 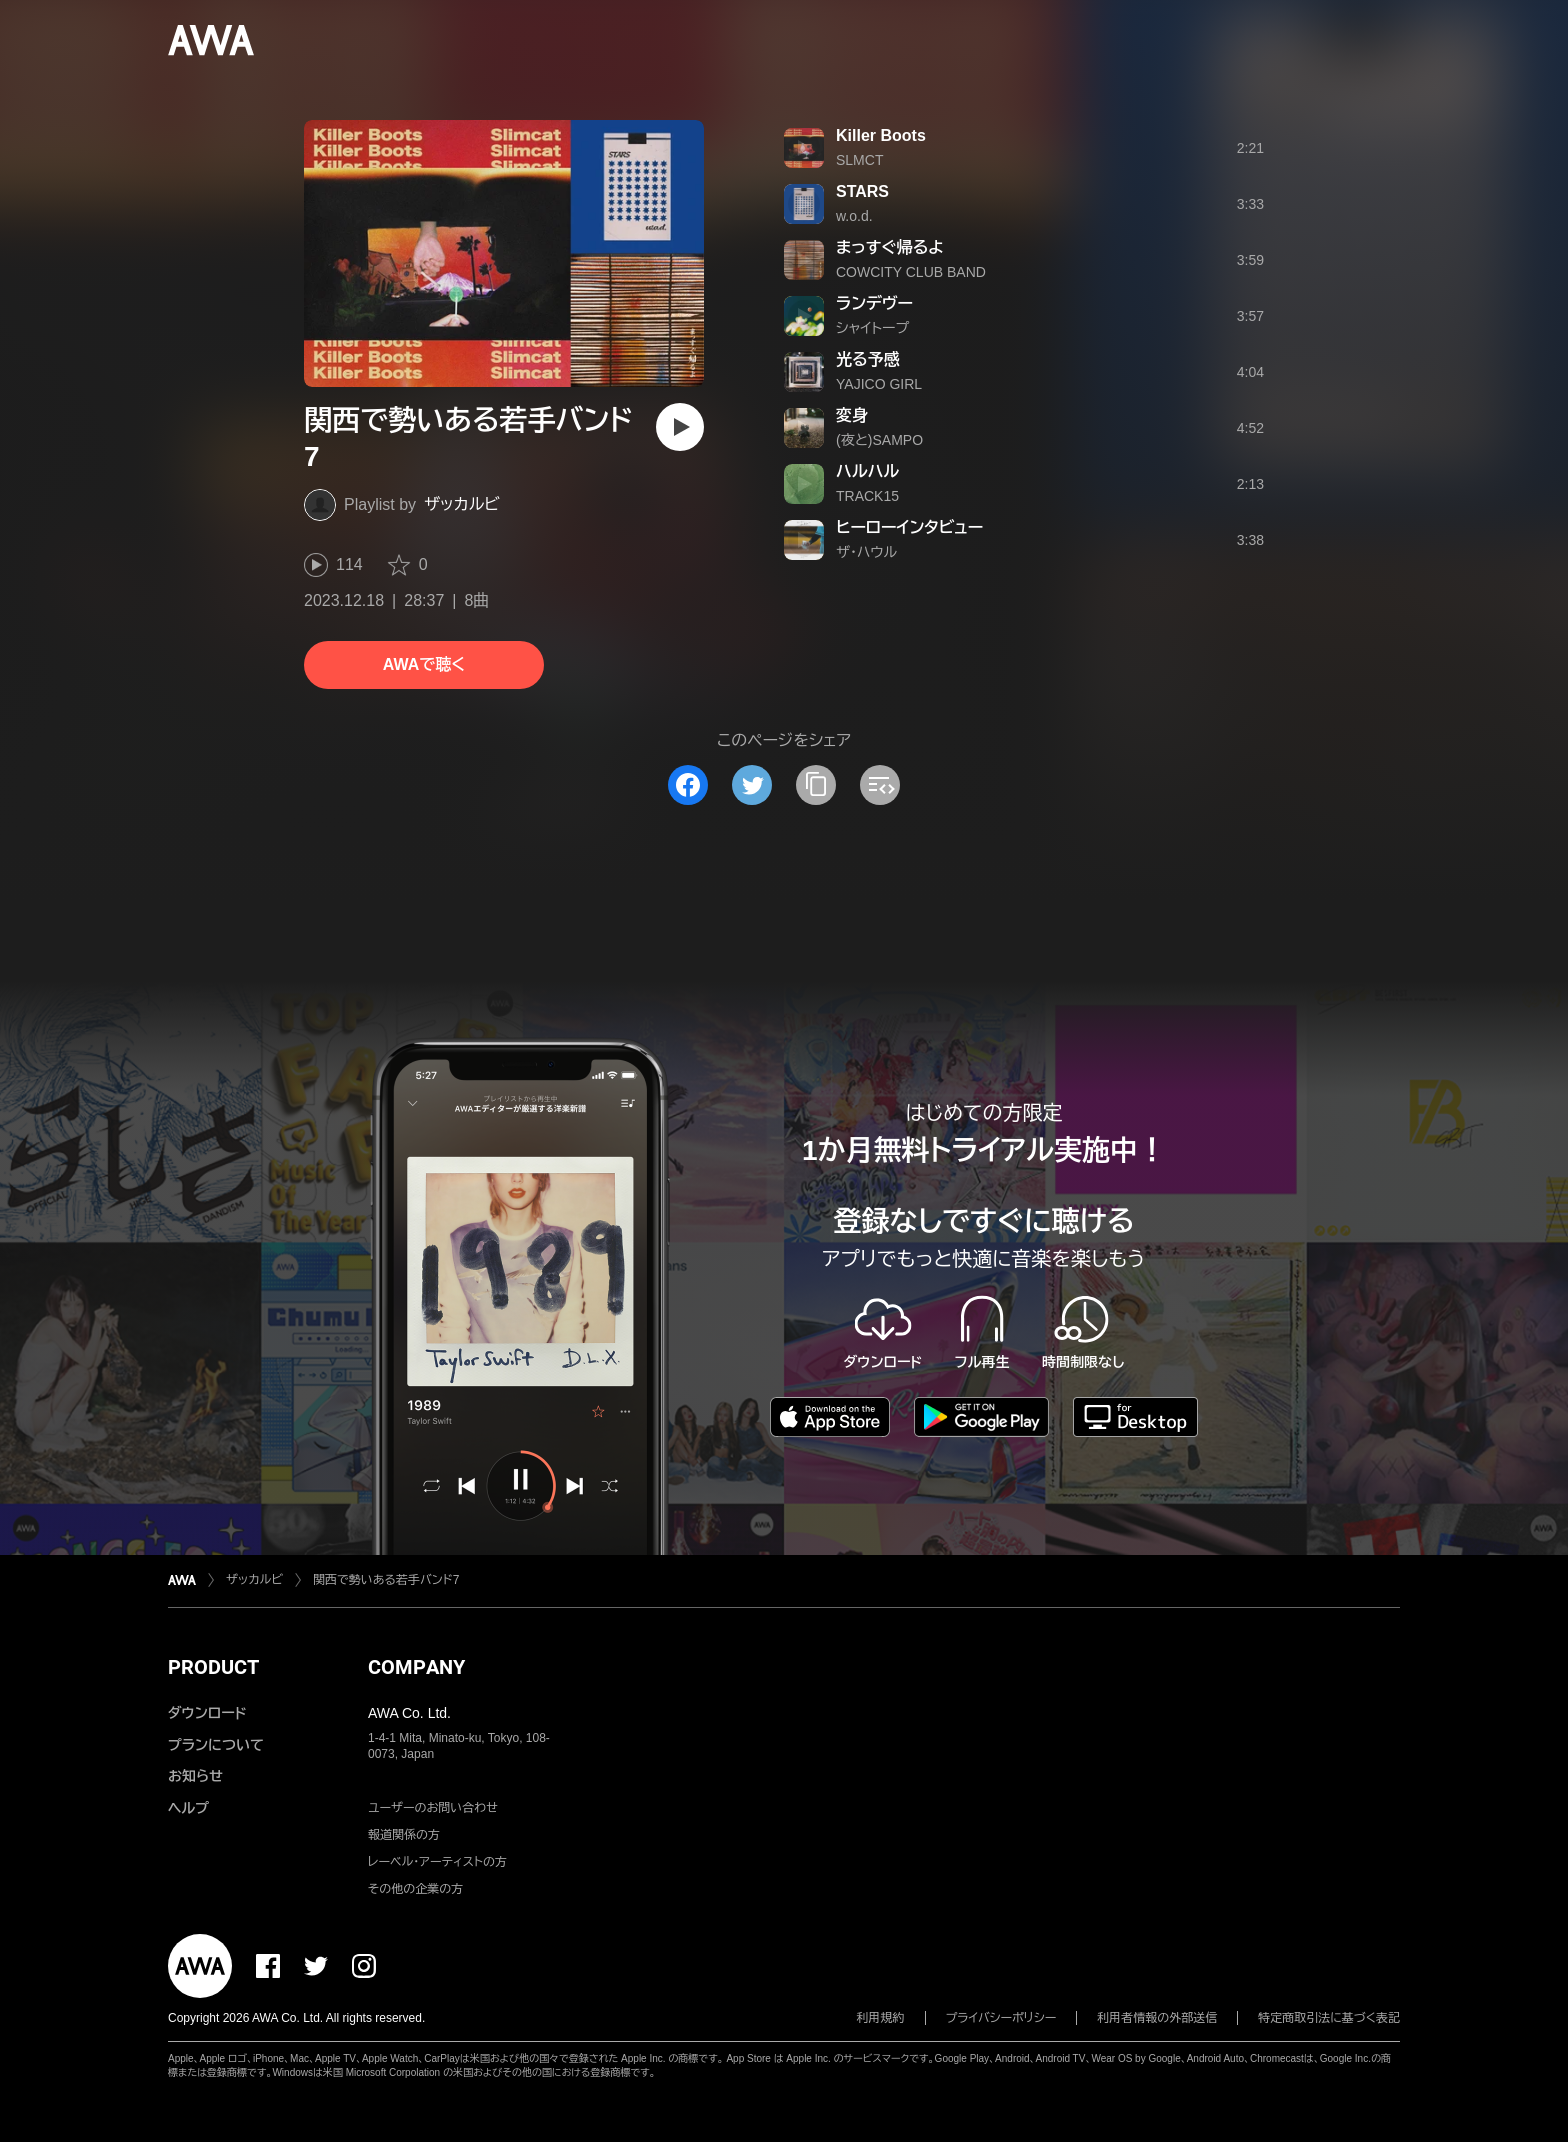 I want to click on 特定商取引法に基づく表記, so click(x=1329, y=2018).